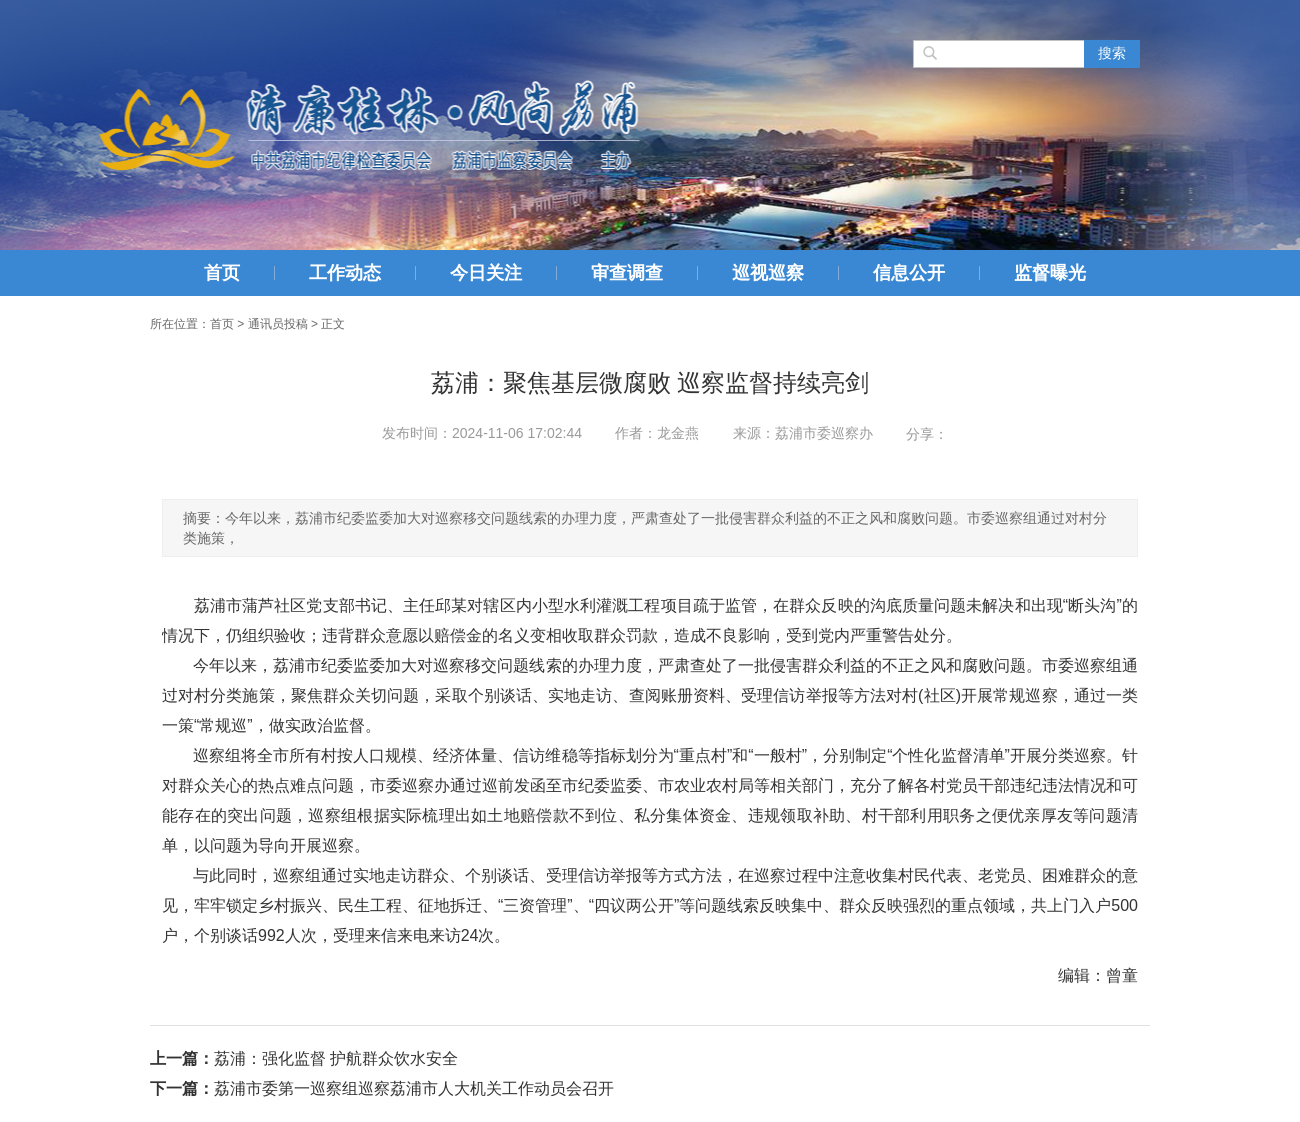 This screenshot has height=1122, width=1300. Describe the element at coordinates (486, 273) in the screenshot. I see `今日关注` at that location.